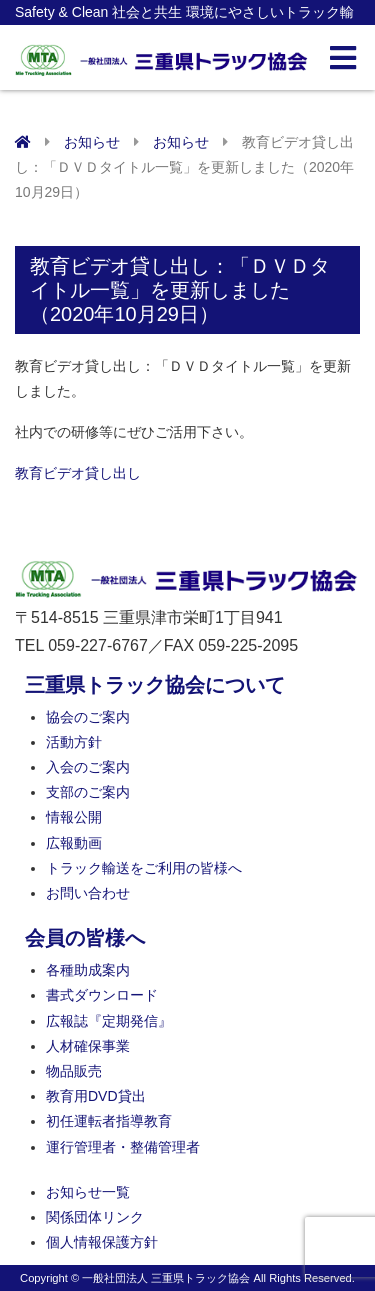 Image resolution: width=375 pixels, height=1291 pixels. What do you see at coordinates (88, 767) in the screenshot?
I see `入会のご案内` at bounding box center [88, 767].